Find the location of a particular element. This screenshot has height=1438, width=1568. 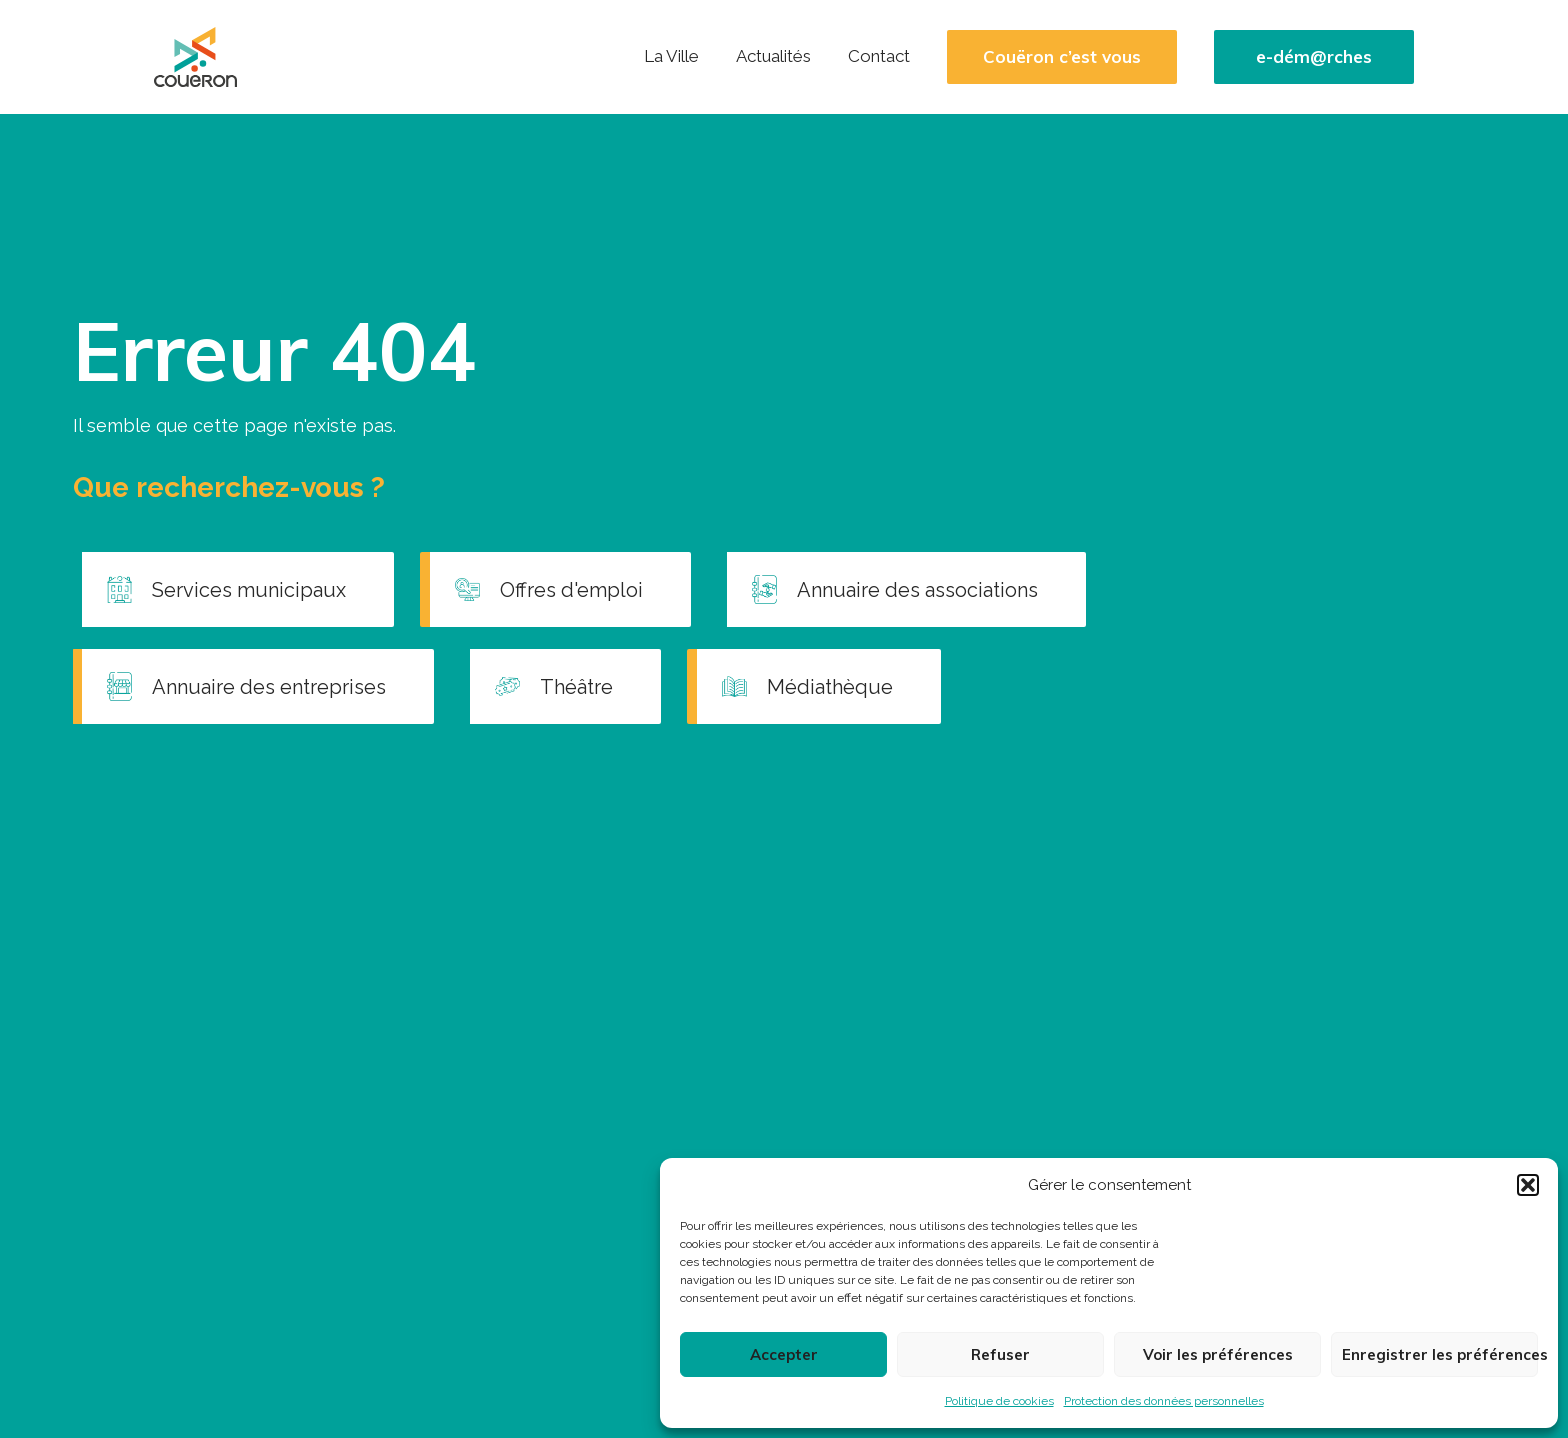

Voir les préférences is located at coordinates (1218, 1354).